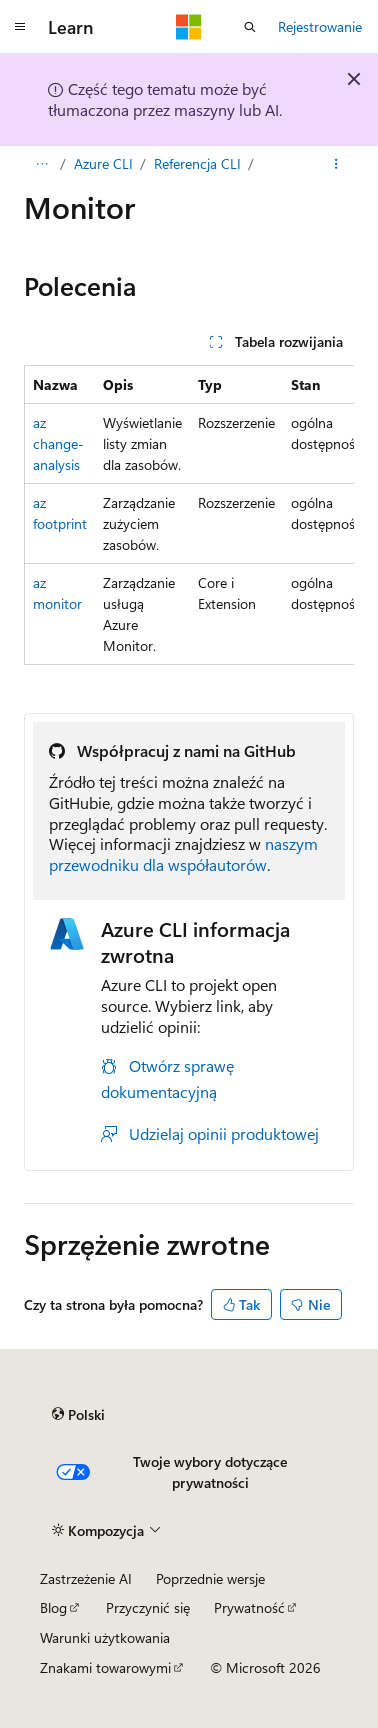  What do you see at coordinates (103, 163) in the screenshot?
I see `Azure CLI` at bounding box center [103, 163].